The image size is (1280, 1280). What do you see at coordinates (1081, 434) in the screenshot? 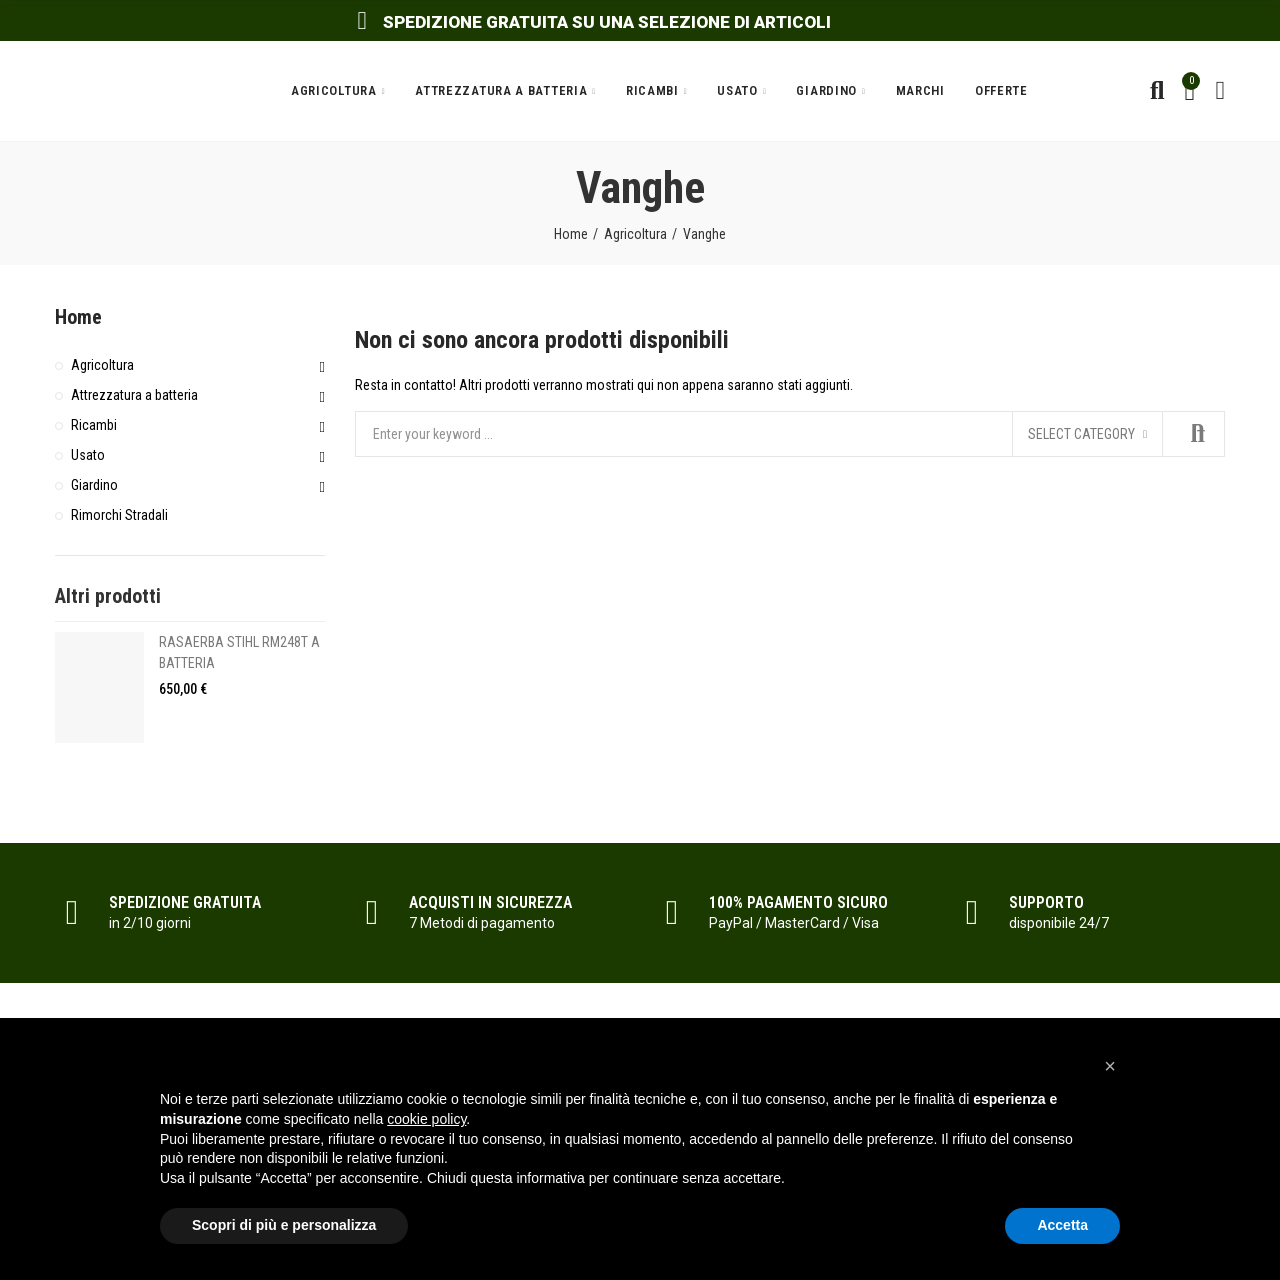
I see `Select category` at bounding box center [1081, 434].